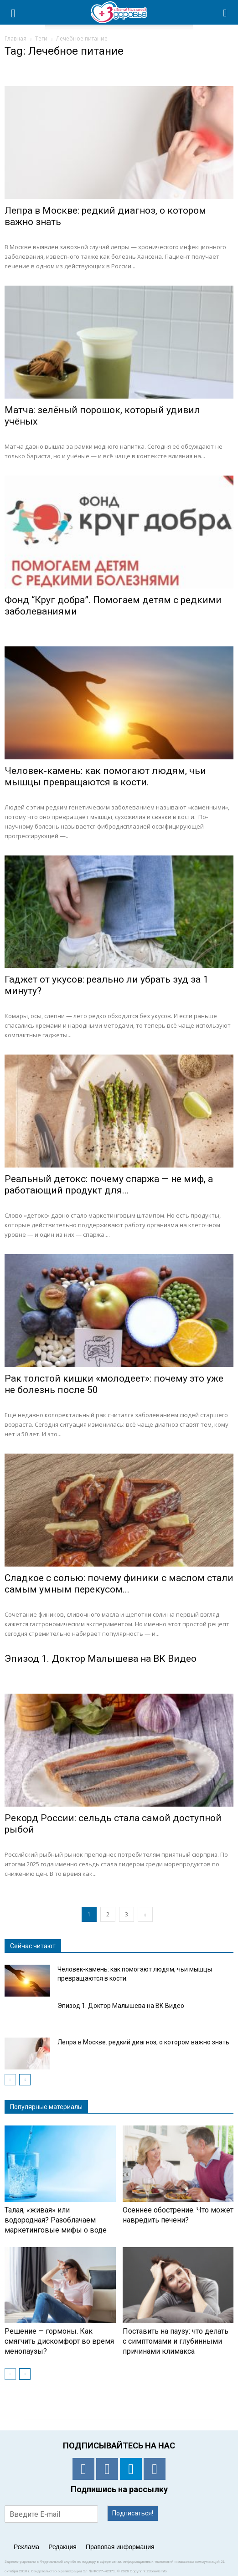  What do you see at coordinates (101, 1658) in the screenshot?
I see `Эпизод 1. Доктор Малышева на ВК Видео` at bounding box center [101, 1658].